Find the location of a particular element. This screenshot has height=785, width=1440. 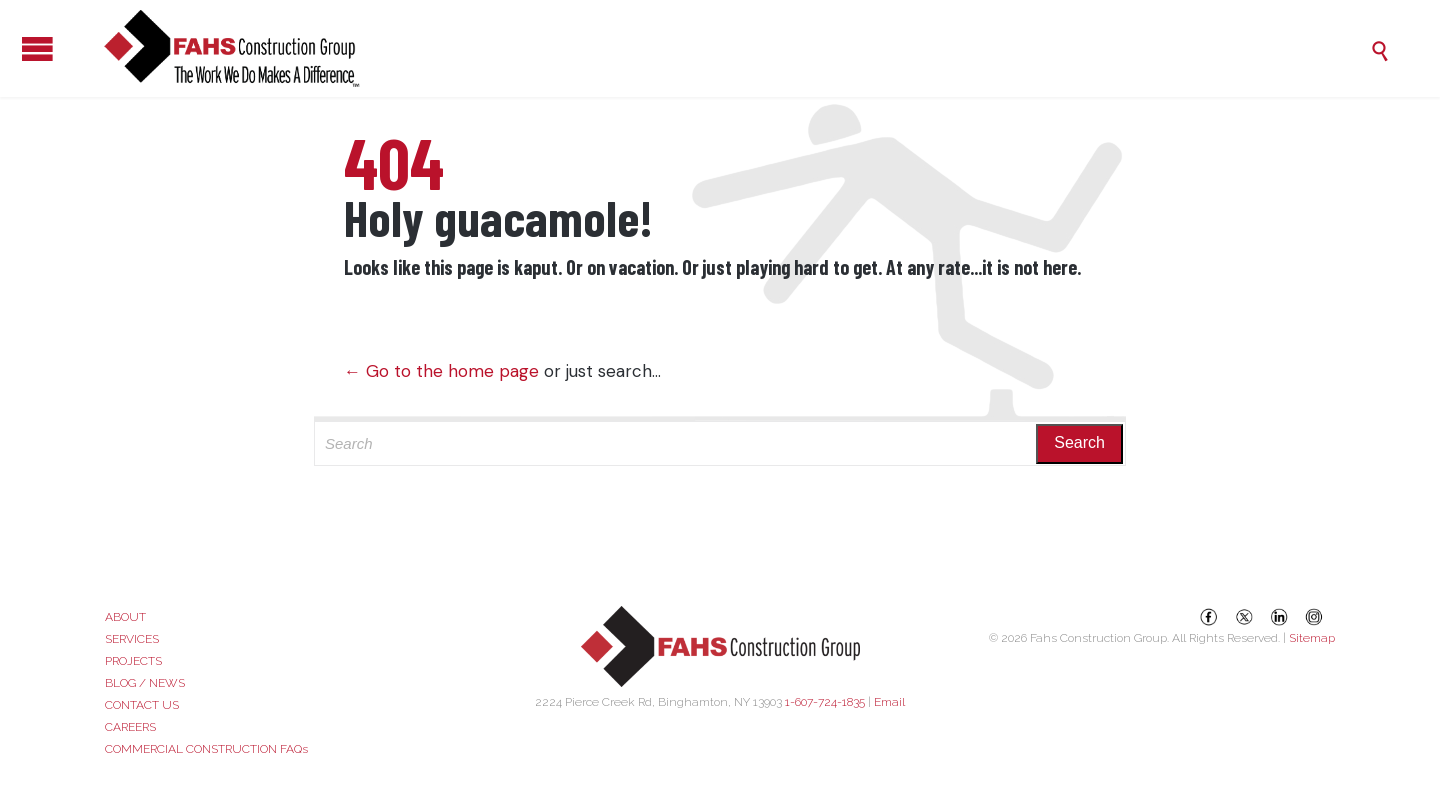

PROJECTS is located at coordinates (133, 661).